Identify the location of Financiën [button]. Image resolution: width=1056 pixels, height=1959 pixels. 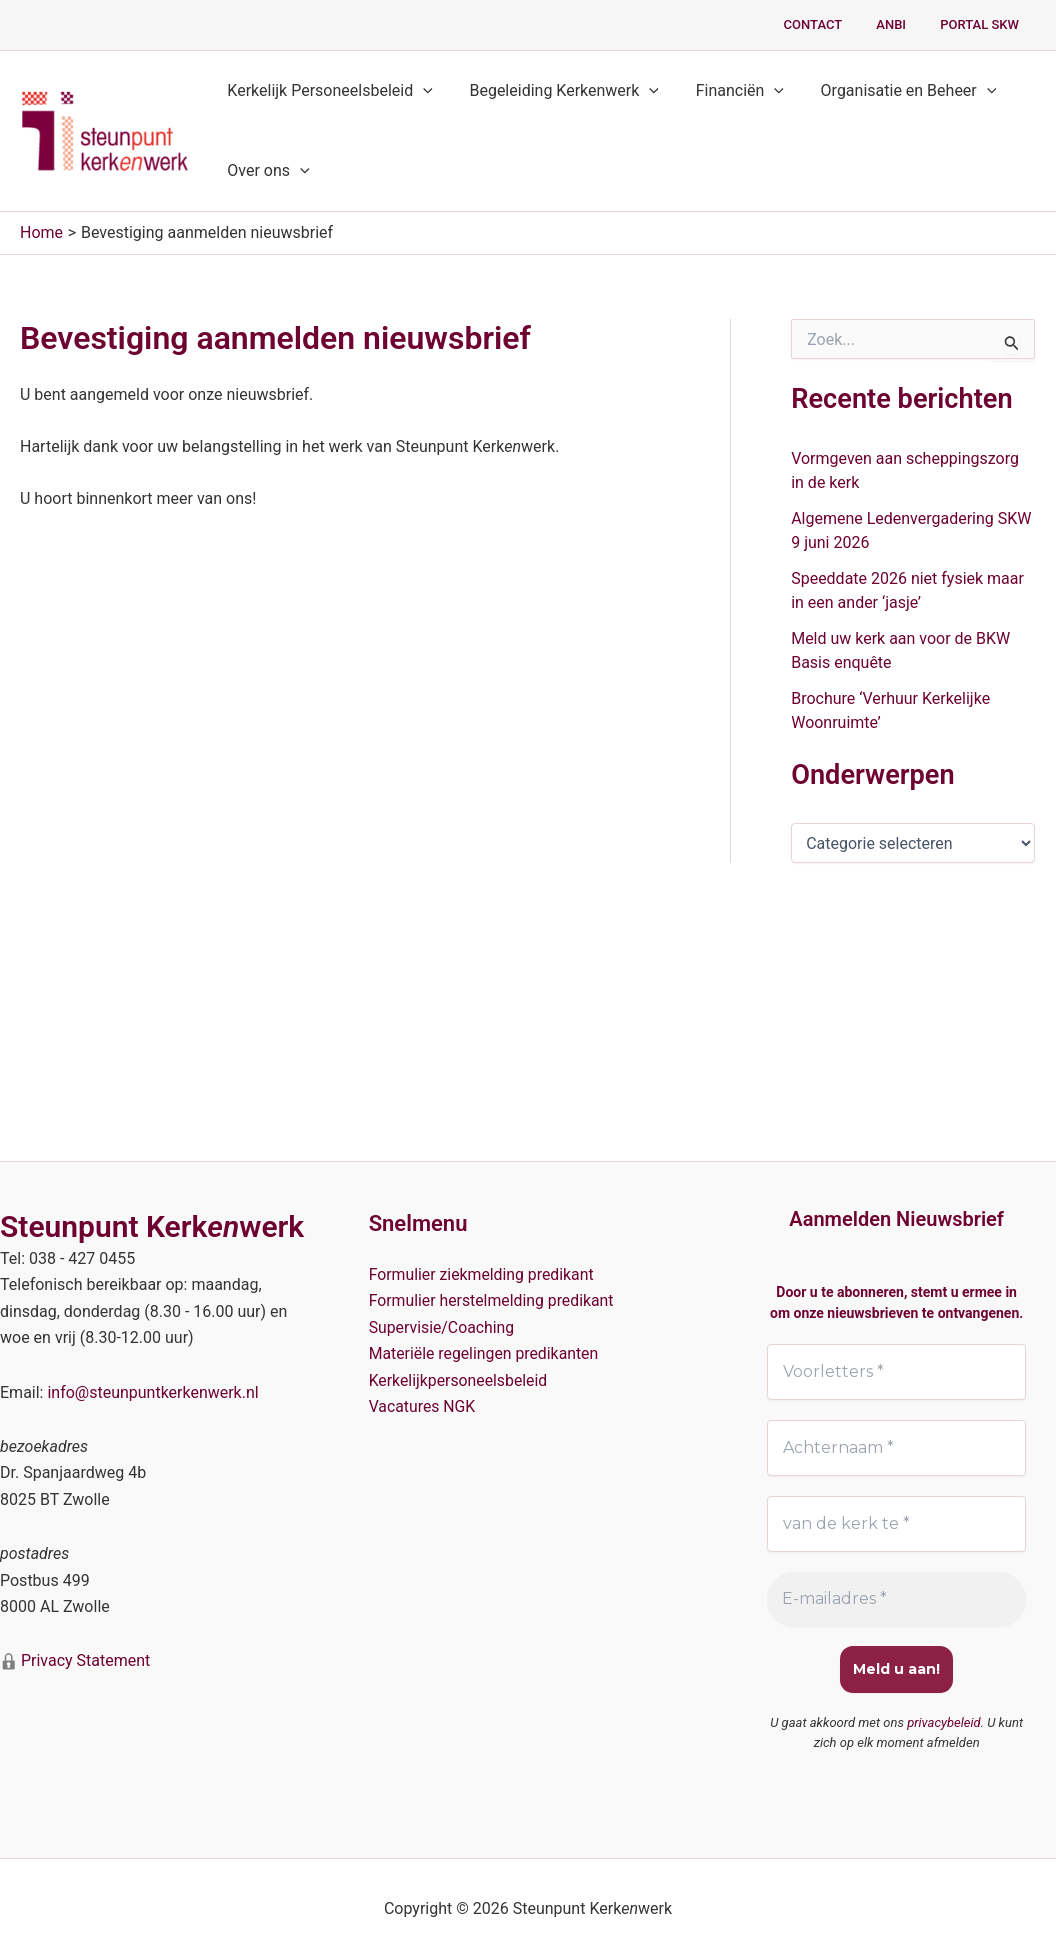
(728, 91).